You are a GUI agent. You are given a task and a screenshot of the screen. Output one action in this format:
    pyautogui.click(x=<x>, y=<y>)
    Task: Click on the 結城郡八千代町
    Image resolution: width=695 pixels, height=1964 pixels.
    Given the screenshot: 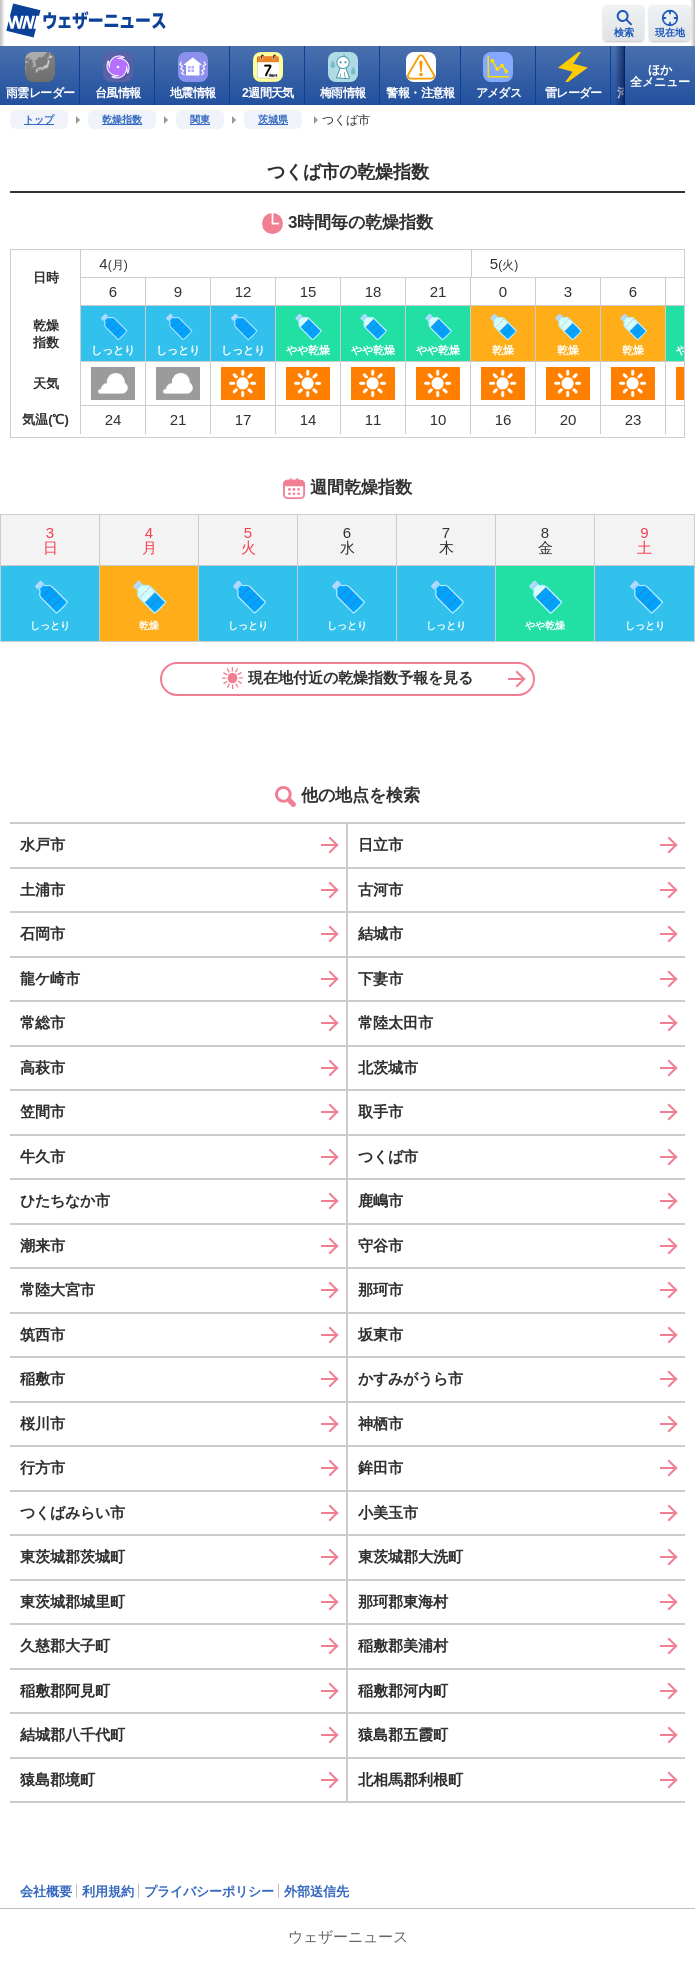 What is the action you would take?
    pyautogui.click(x=72, y=1734)
    